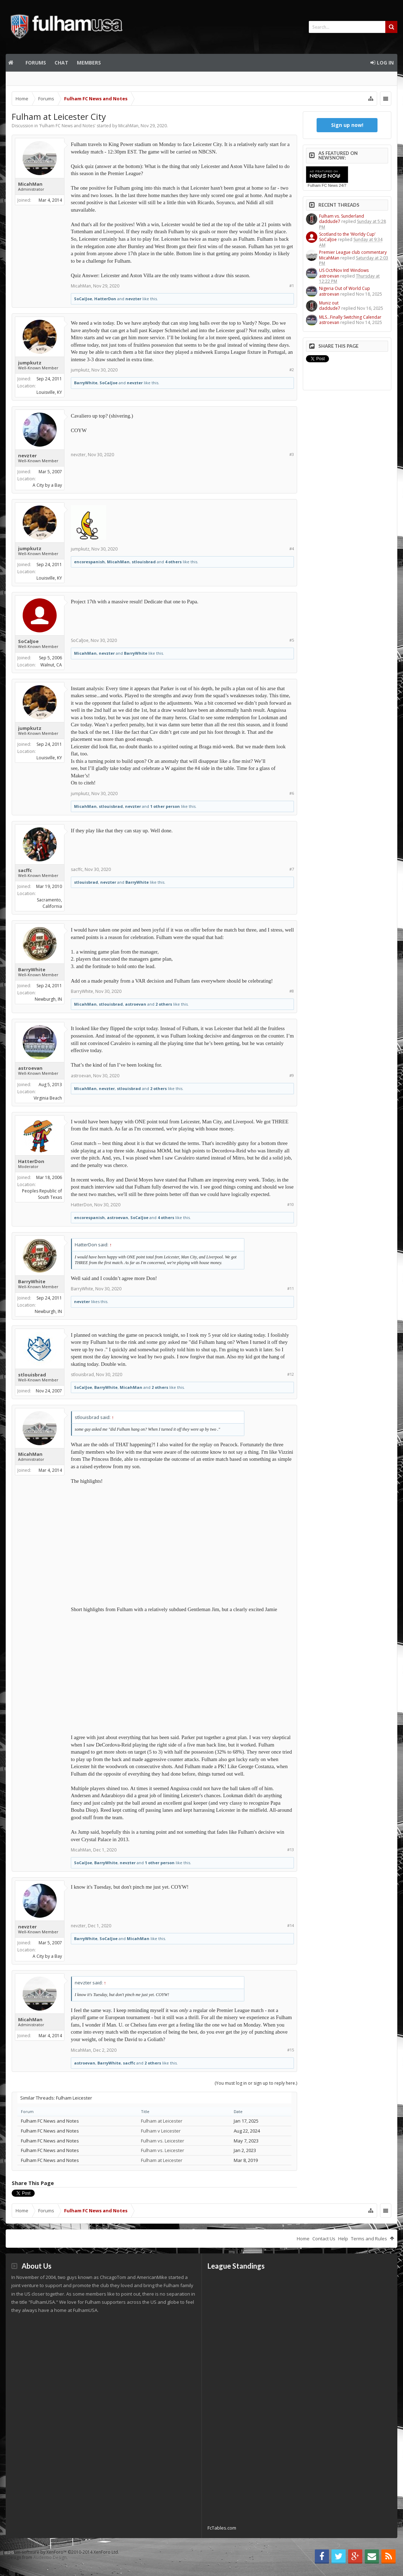  What do you see at coordinates (135, 1004) in the screenshot?
I see `astroevan` at bounding box center [135, 1004].